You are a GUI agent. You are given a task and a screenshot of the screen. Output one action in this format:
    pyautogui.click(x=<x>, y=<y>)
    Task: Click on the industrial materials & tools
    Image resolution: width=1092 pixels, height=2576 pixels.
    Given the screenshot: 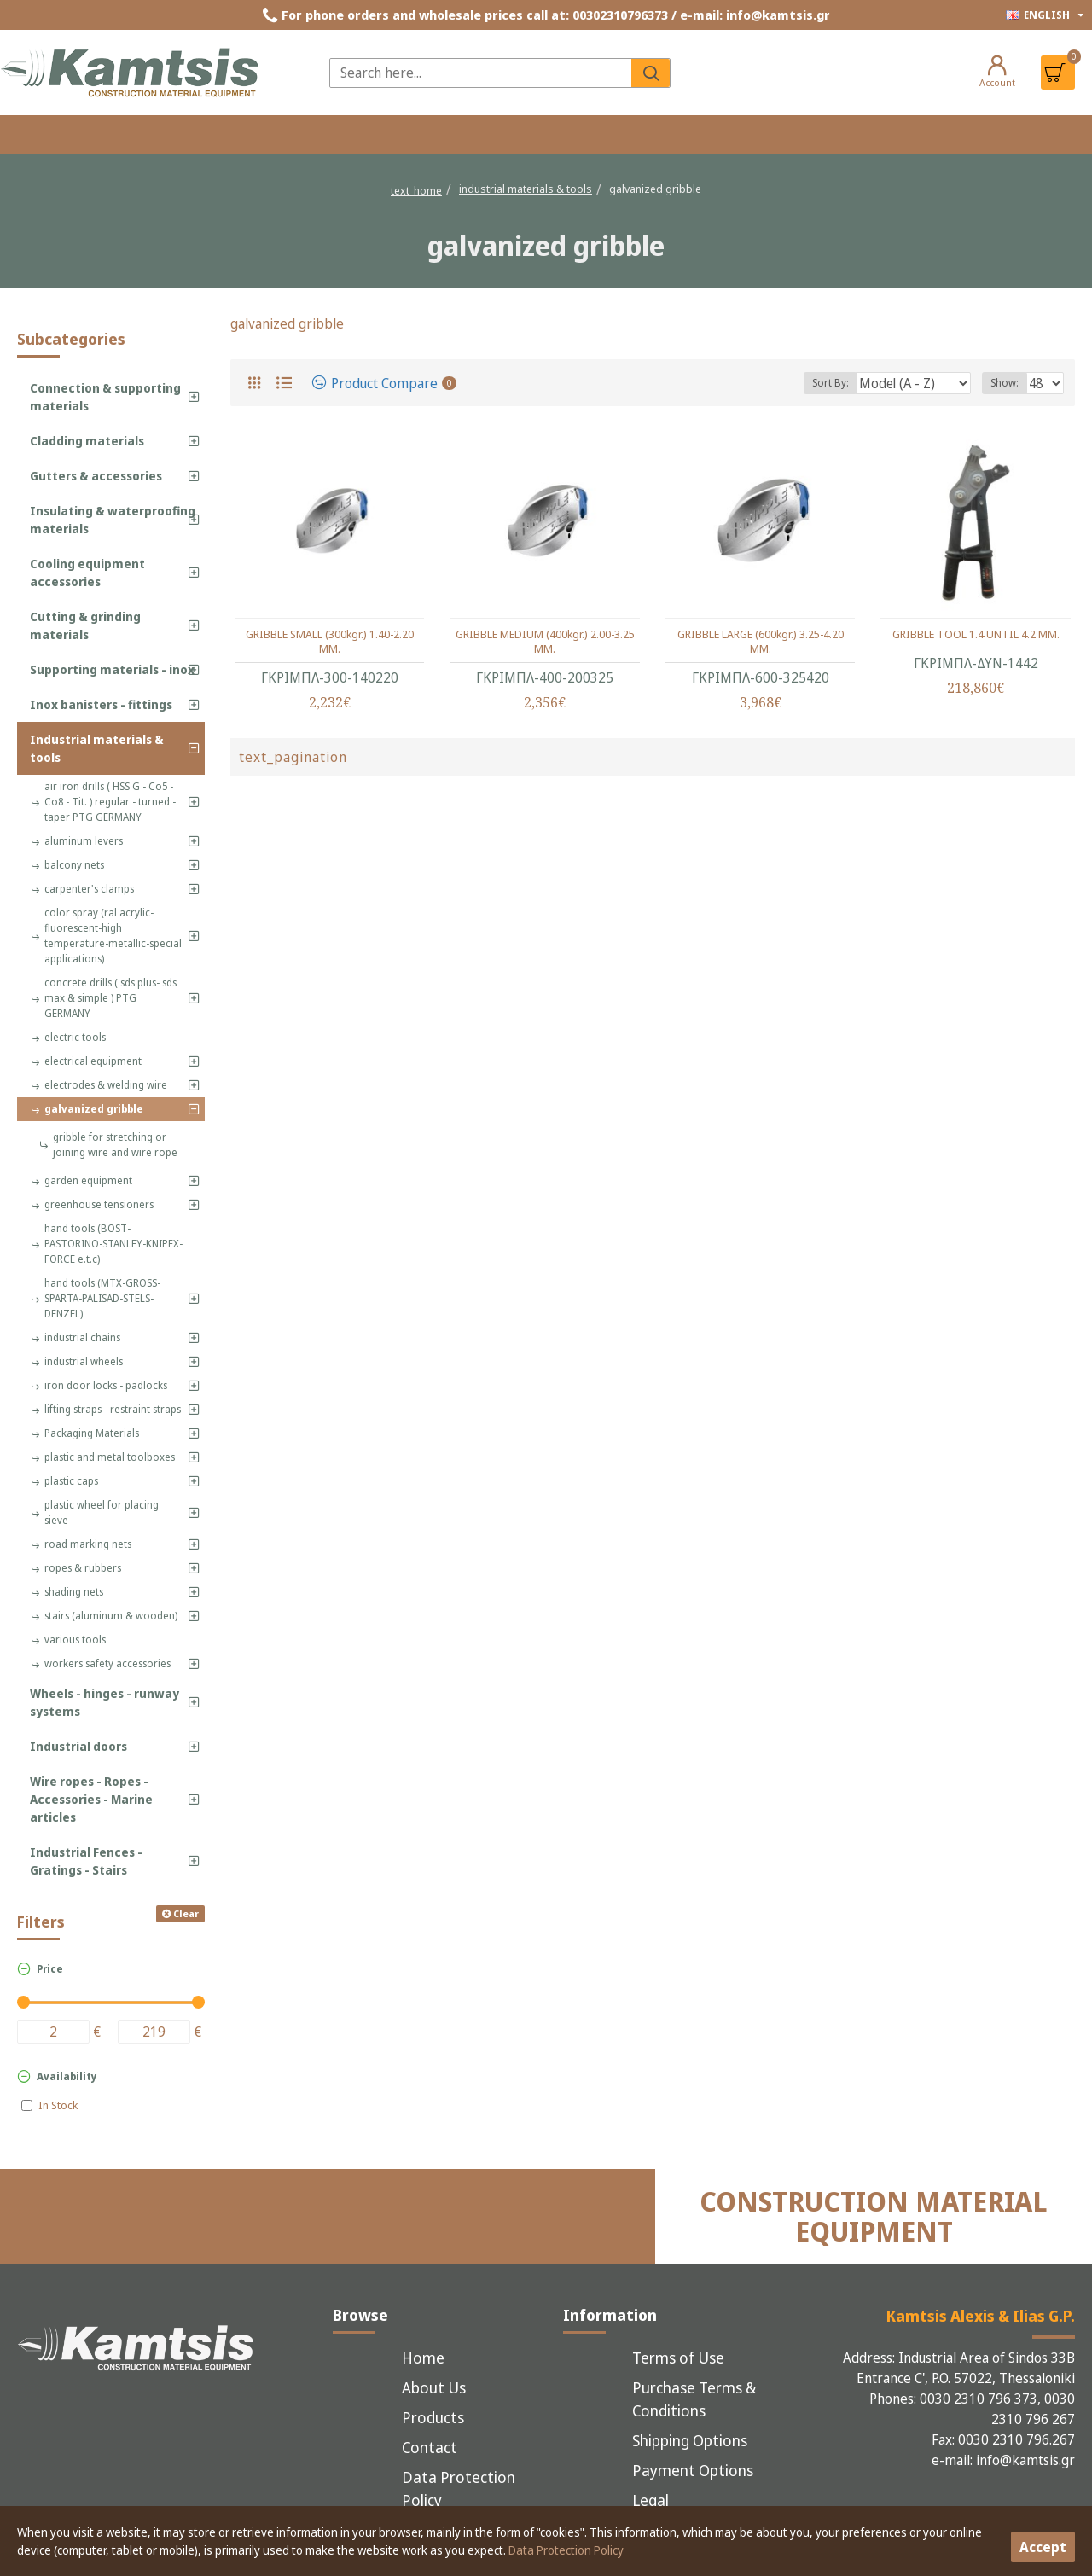 What is the action you would take?
    pyautogui.click(x=525, y=188)
    